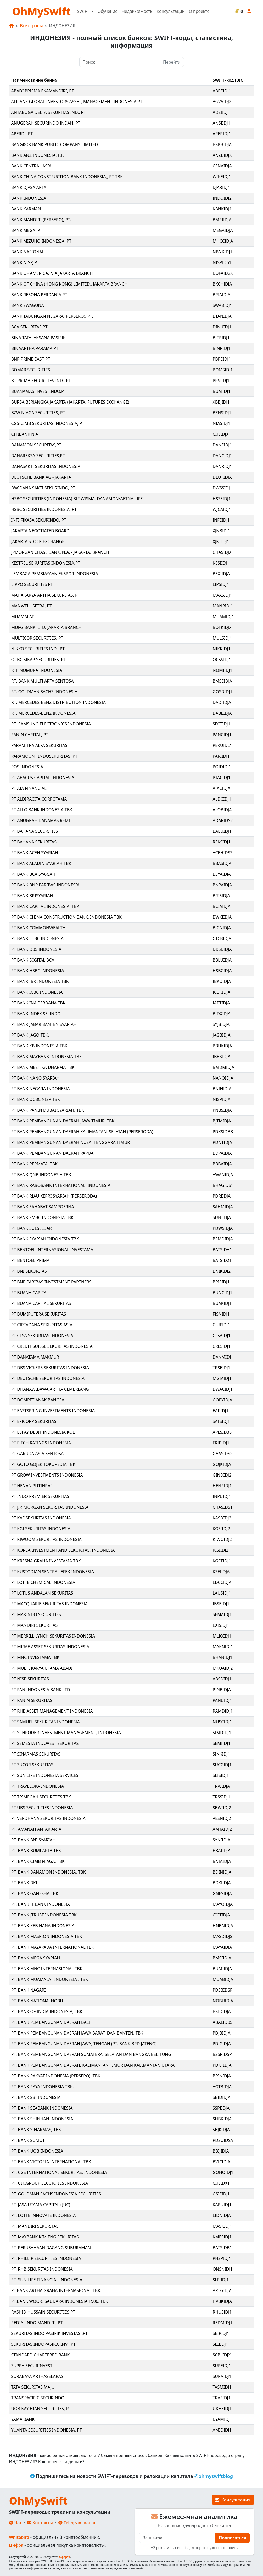 This screenshot has height=2576, width=263. What do you see at coordinates (77, 2033) in the screenshot?
I see `PT. BANK PEMBANGUNAN DAERAH JAWA BARAT, DAN BANTEN, TBK` at bounding box center [77, 2033].